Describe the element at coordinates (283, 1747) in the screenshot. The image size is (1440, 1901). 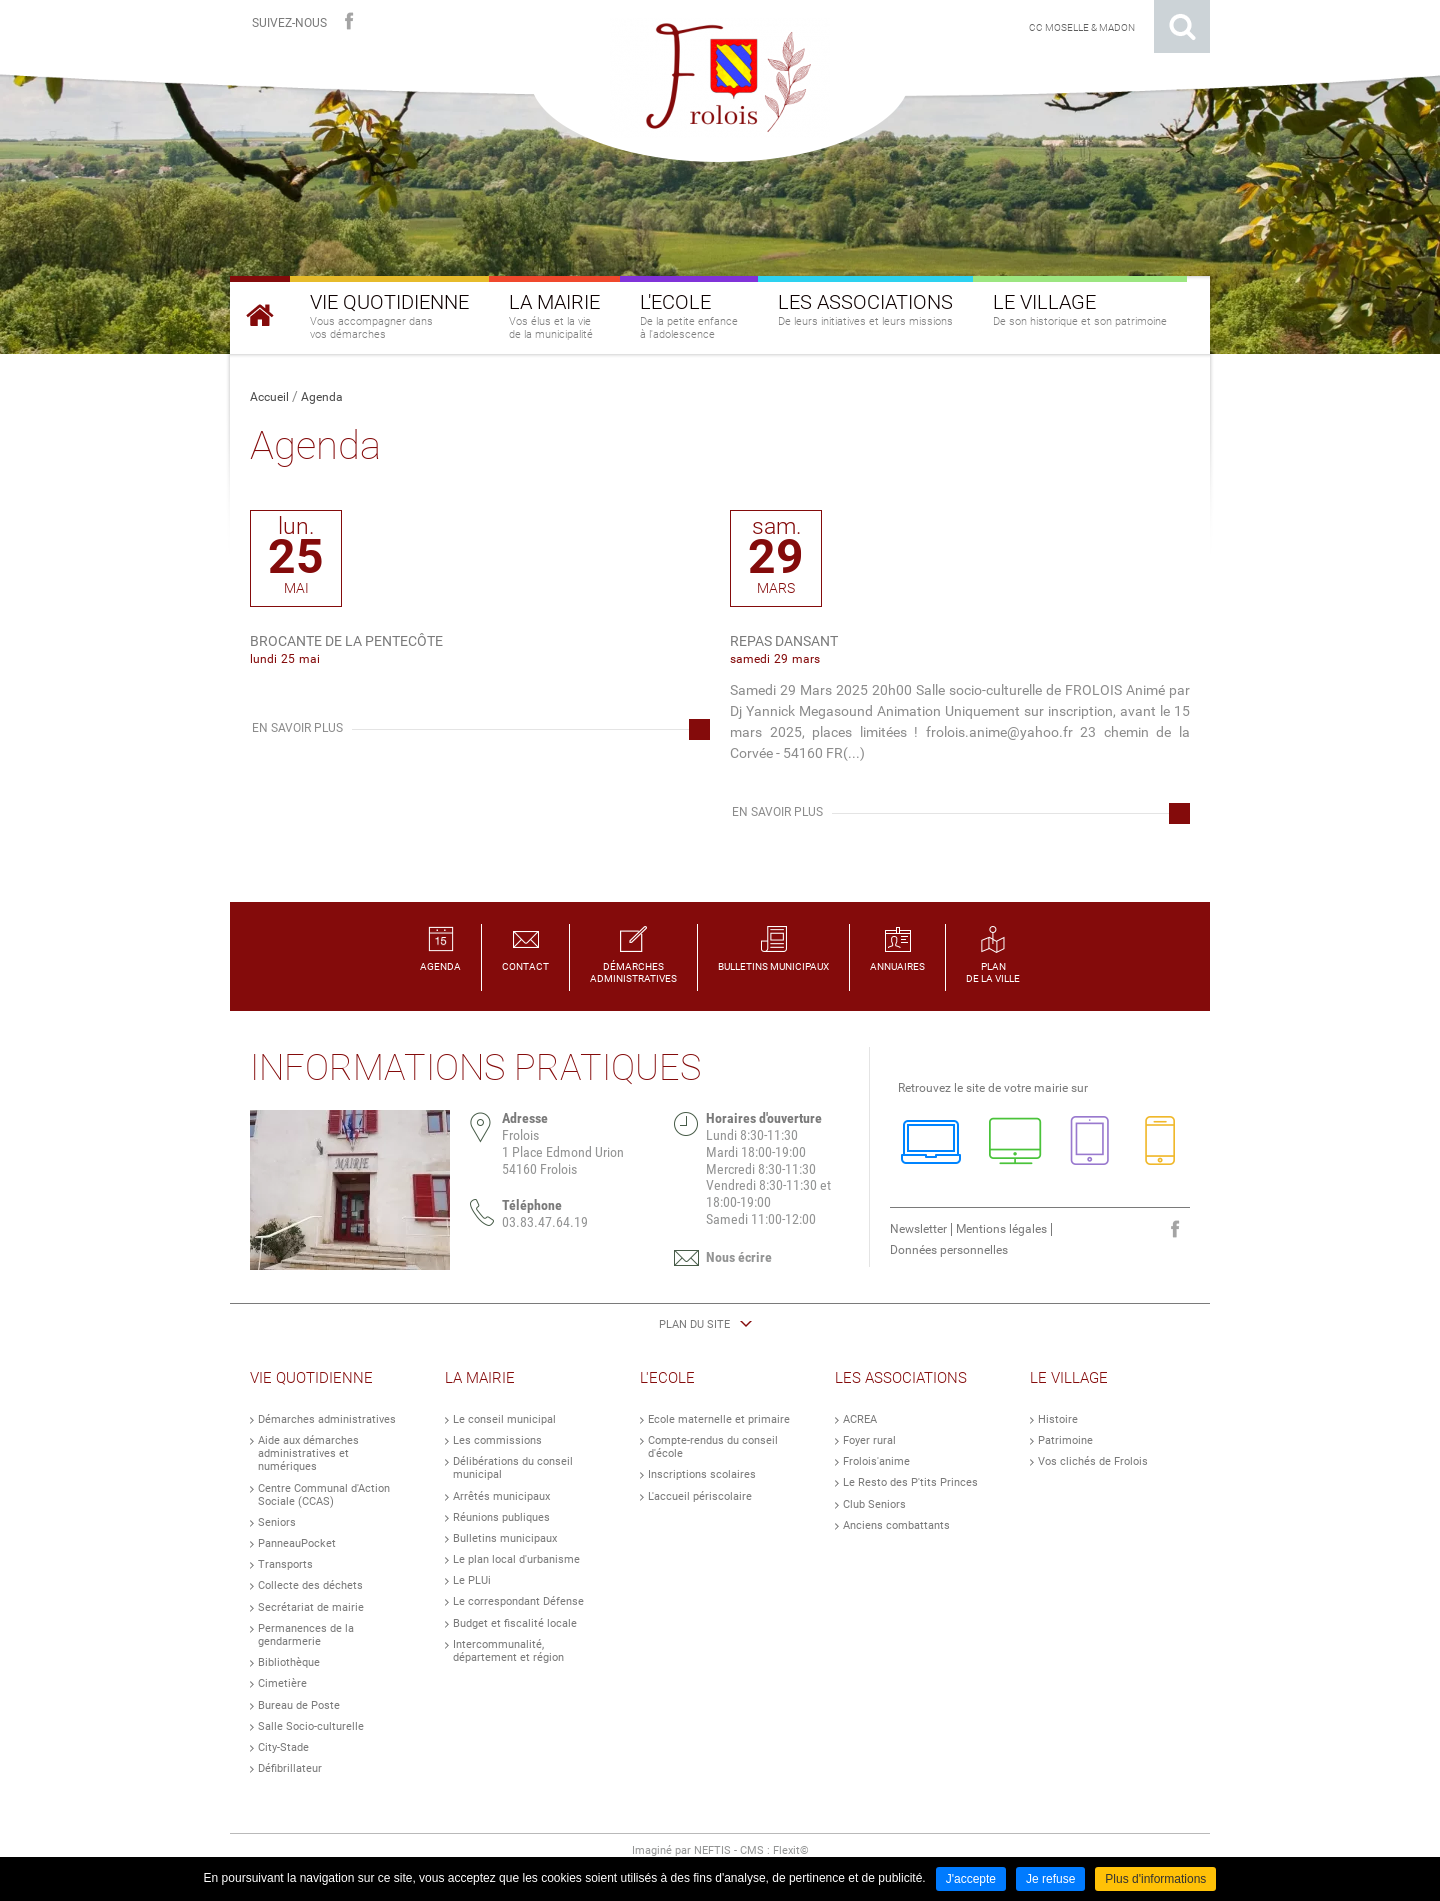
I see `City-Stade` at that location.